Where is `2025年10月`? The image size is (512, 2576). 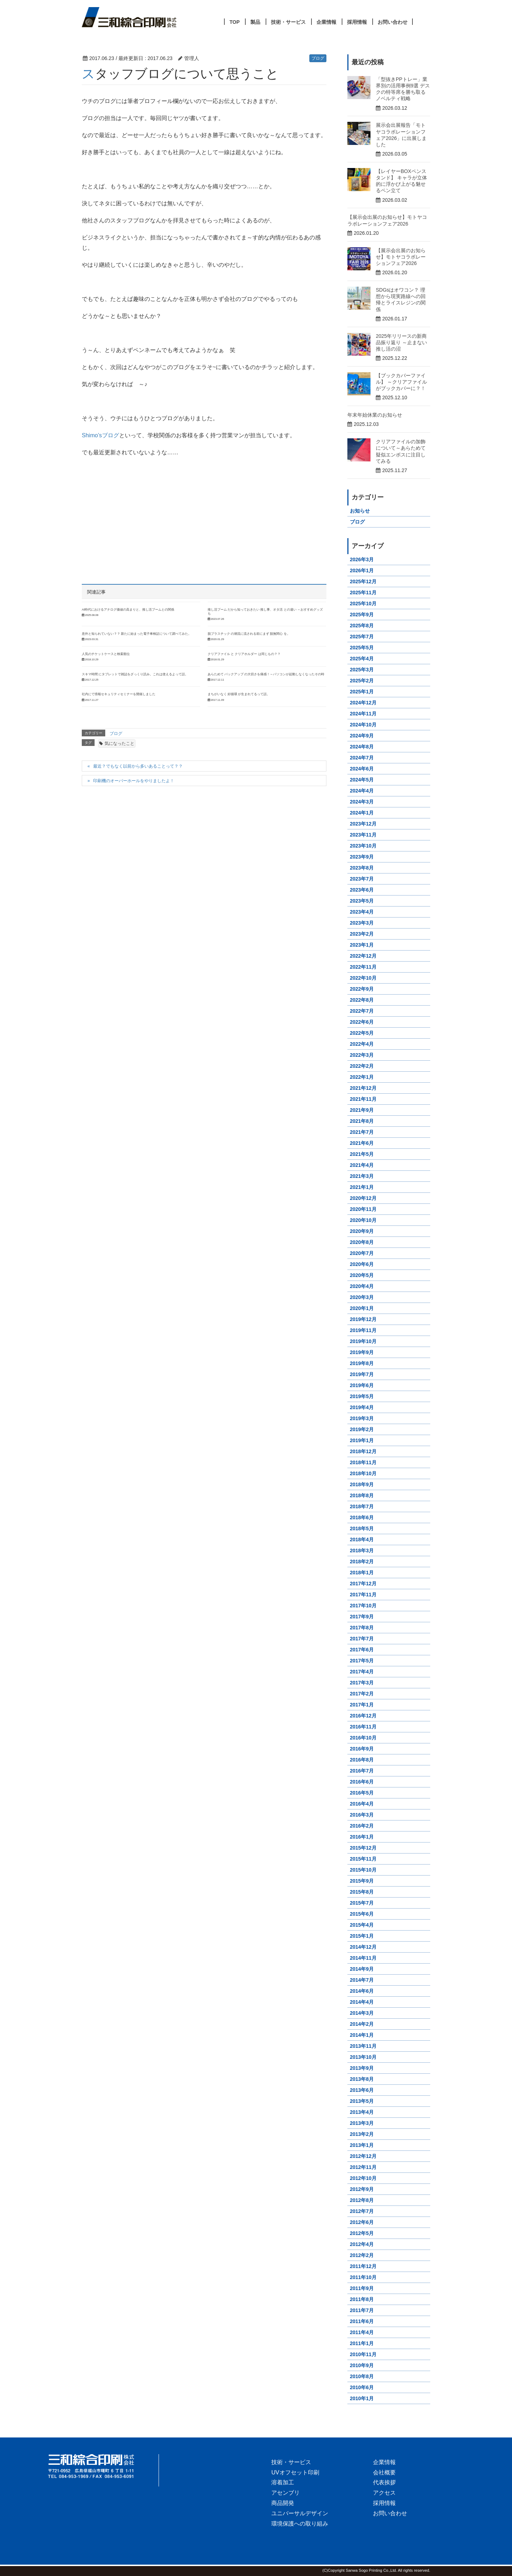 2025年10月 is located at coordinates (363, 603).